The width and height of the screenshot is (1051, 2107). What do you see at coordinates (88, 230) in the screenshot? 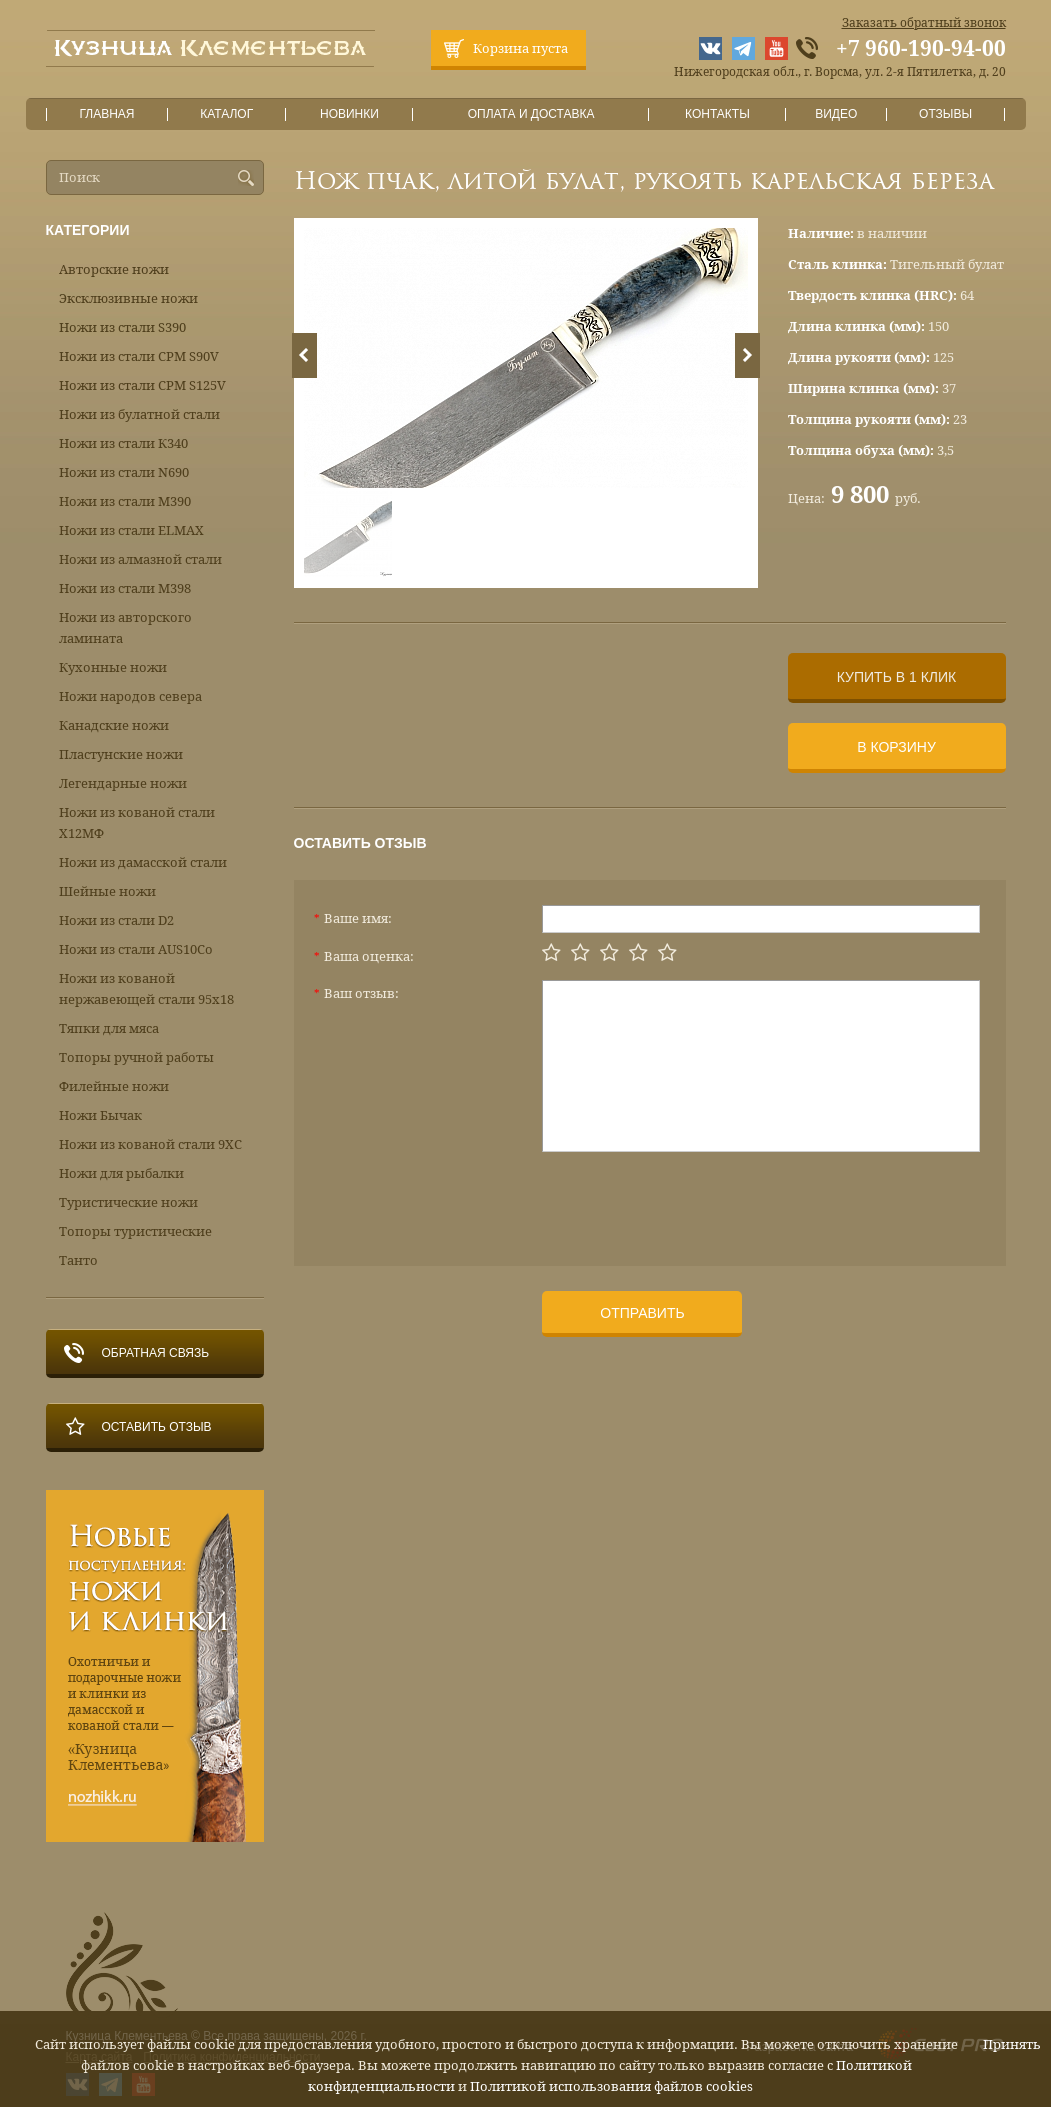
I see `Категории` at bounding box center [88, 230].